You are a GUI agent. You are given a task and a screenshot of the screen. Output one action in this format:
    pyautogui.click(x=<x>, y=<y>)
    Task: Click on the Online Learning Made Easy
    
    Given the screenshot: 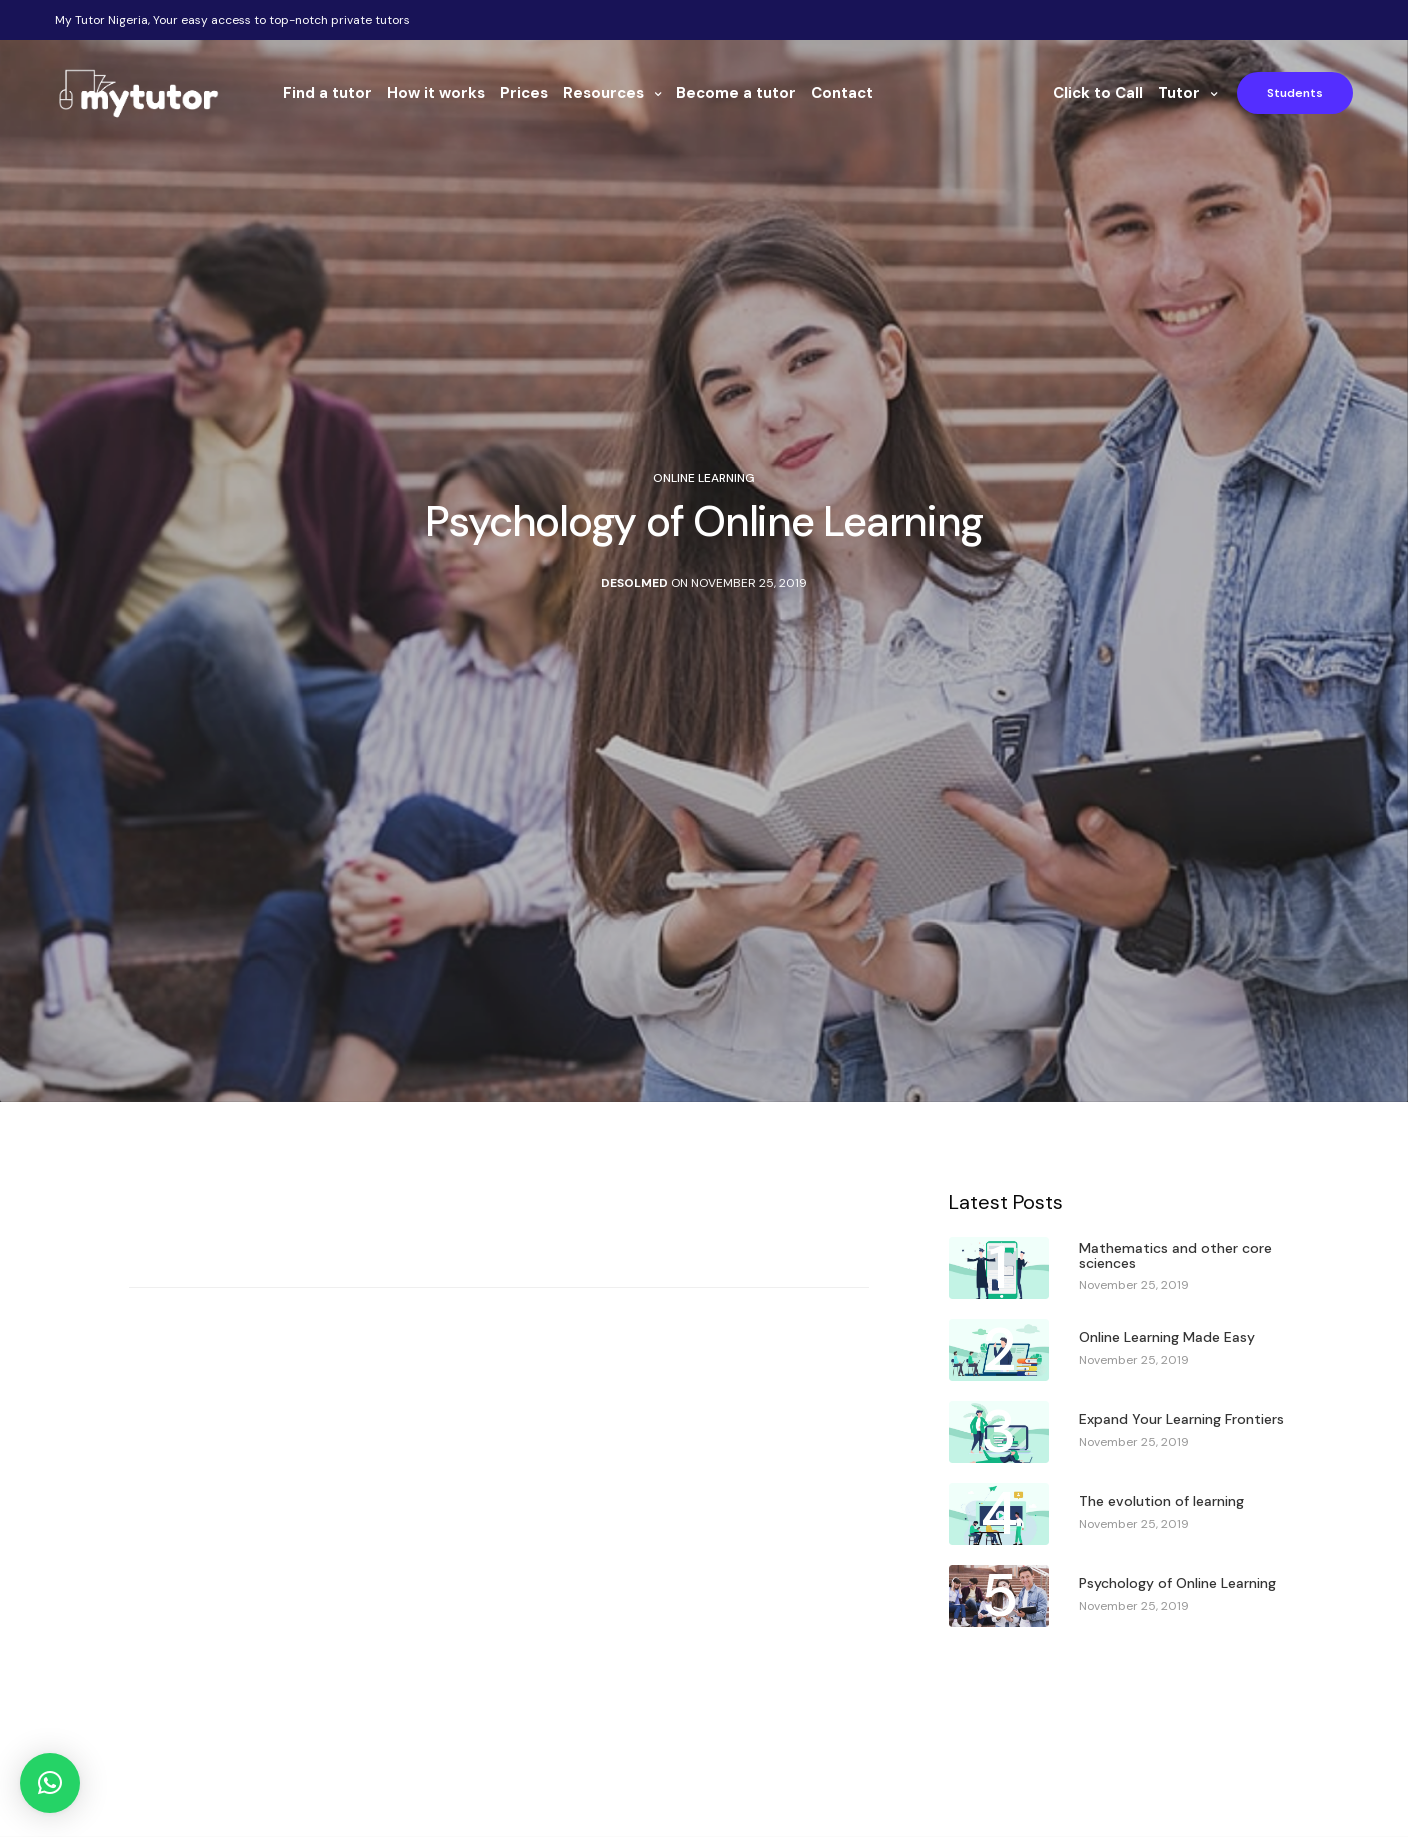 What is the action you would take?
    pyautogui.click(x=1167, y=1337)
    